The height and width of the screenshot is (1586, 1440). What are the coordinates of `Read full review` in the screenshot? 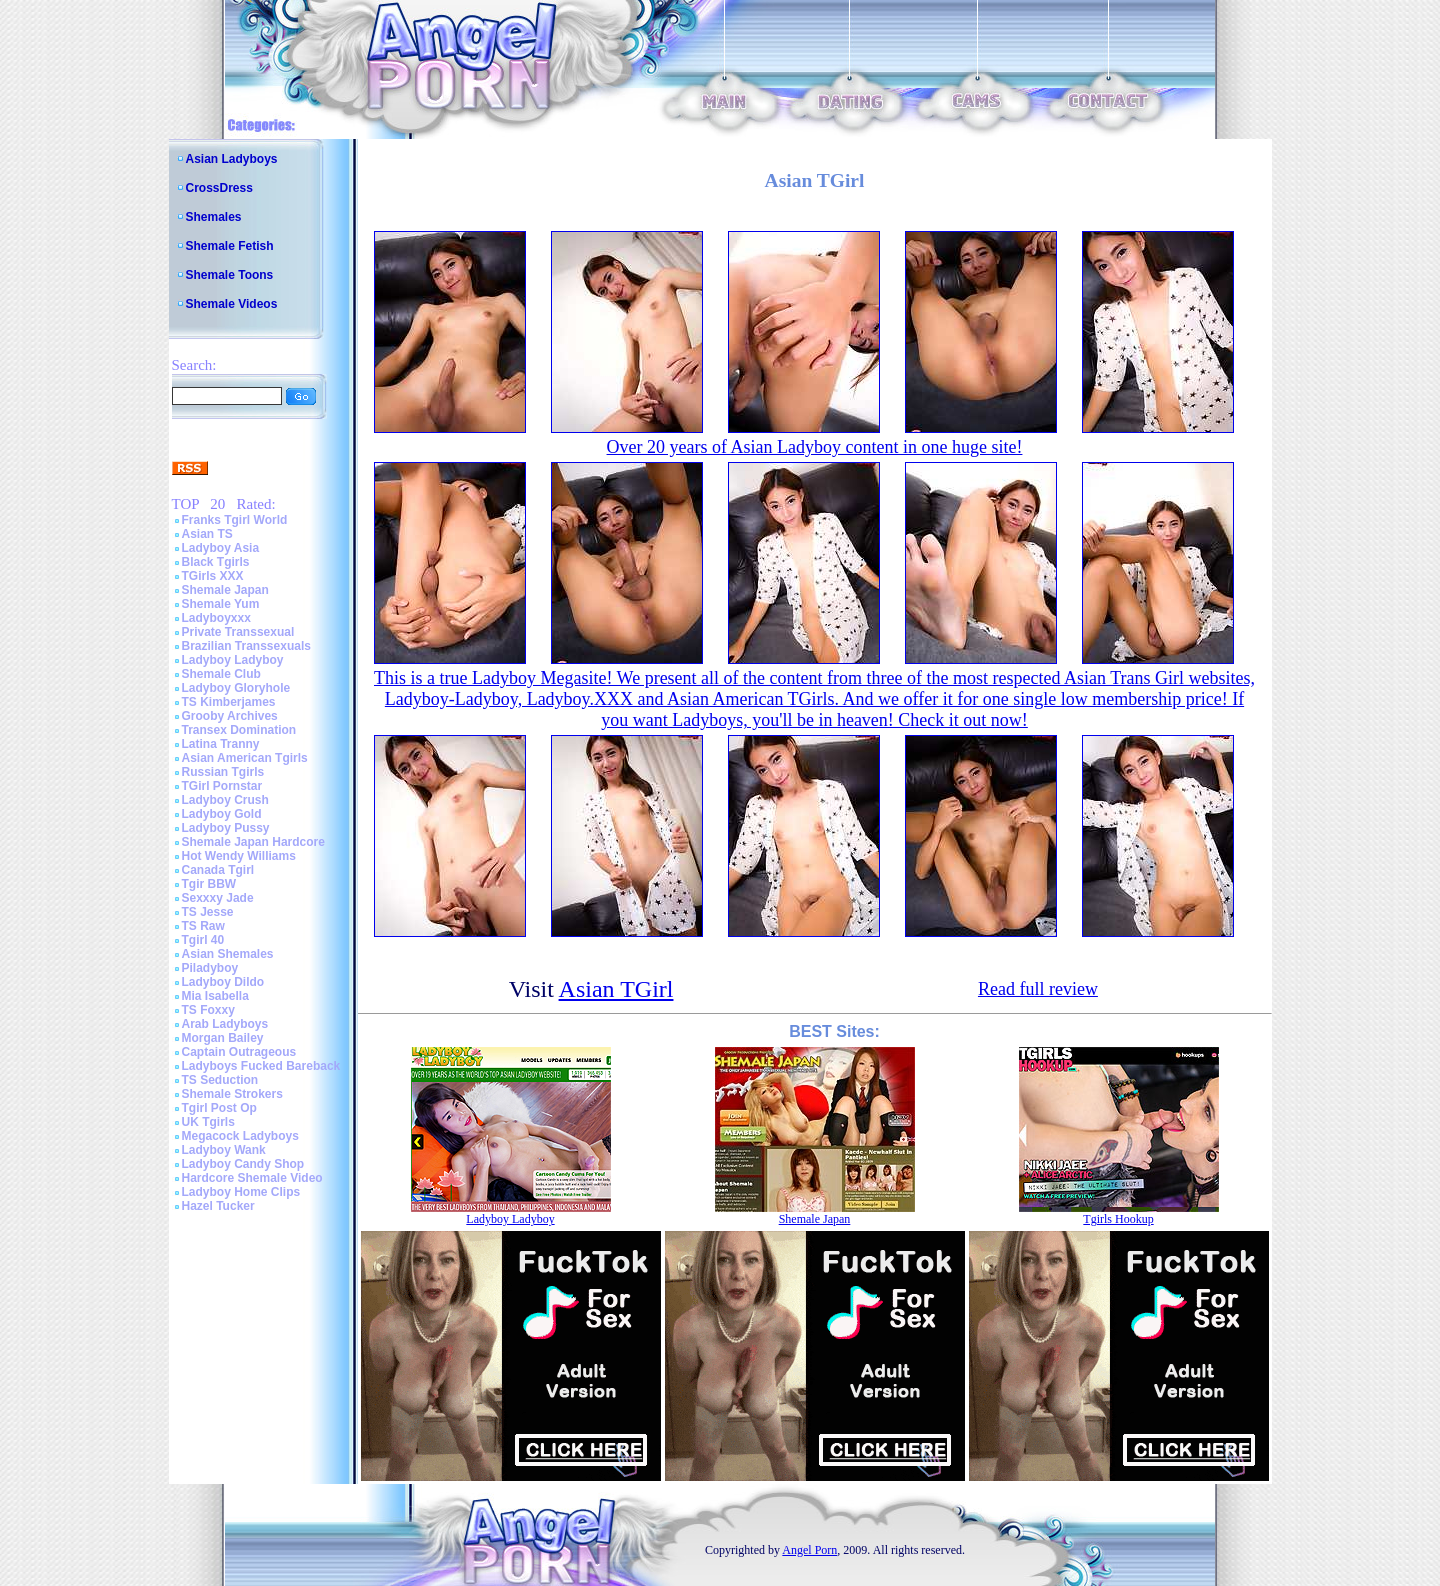 It's located at (1038, 989).